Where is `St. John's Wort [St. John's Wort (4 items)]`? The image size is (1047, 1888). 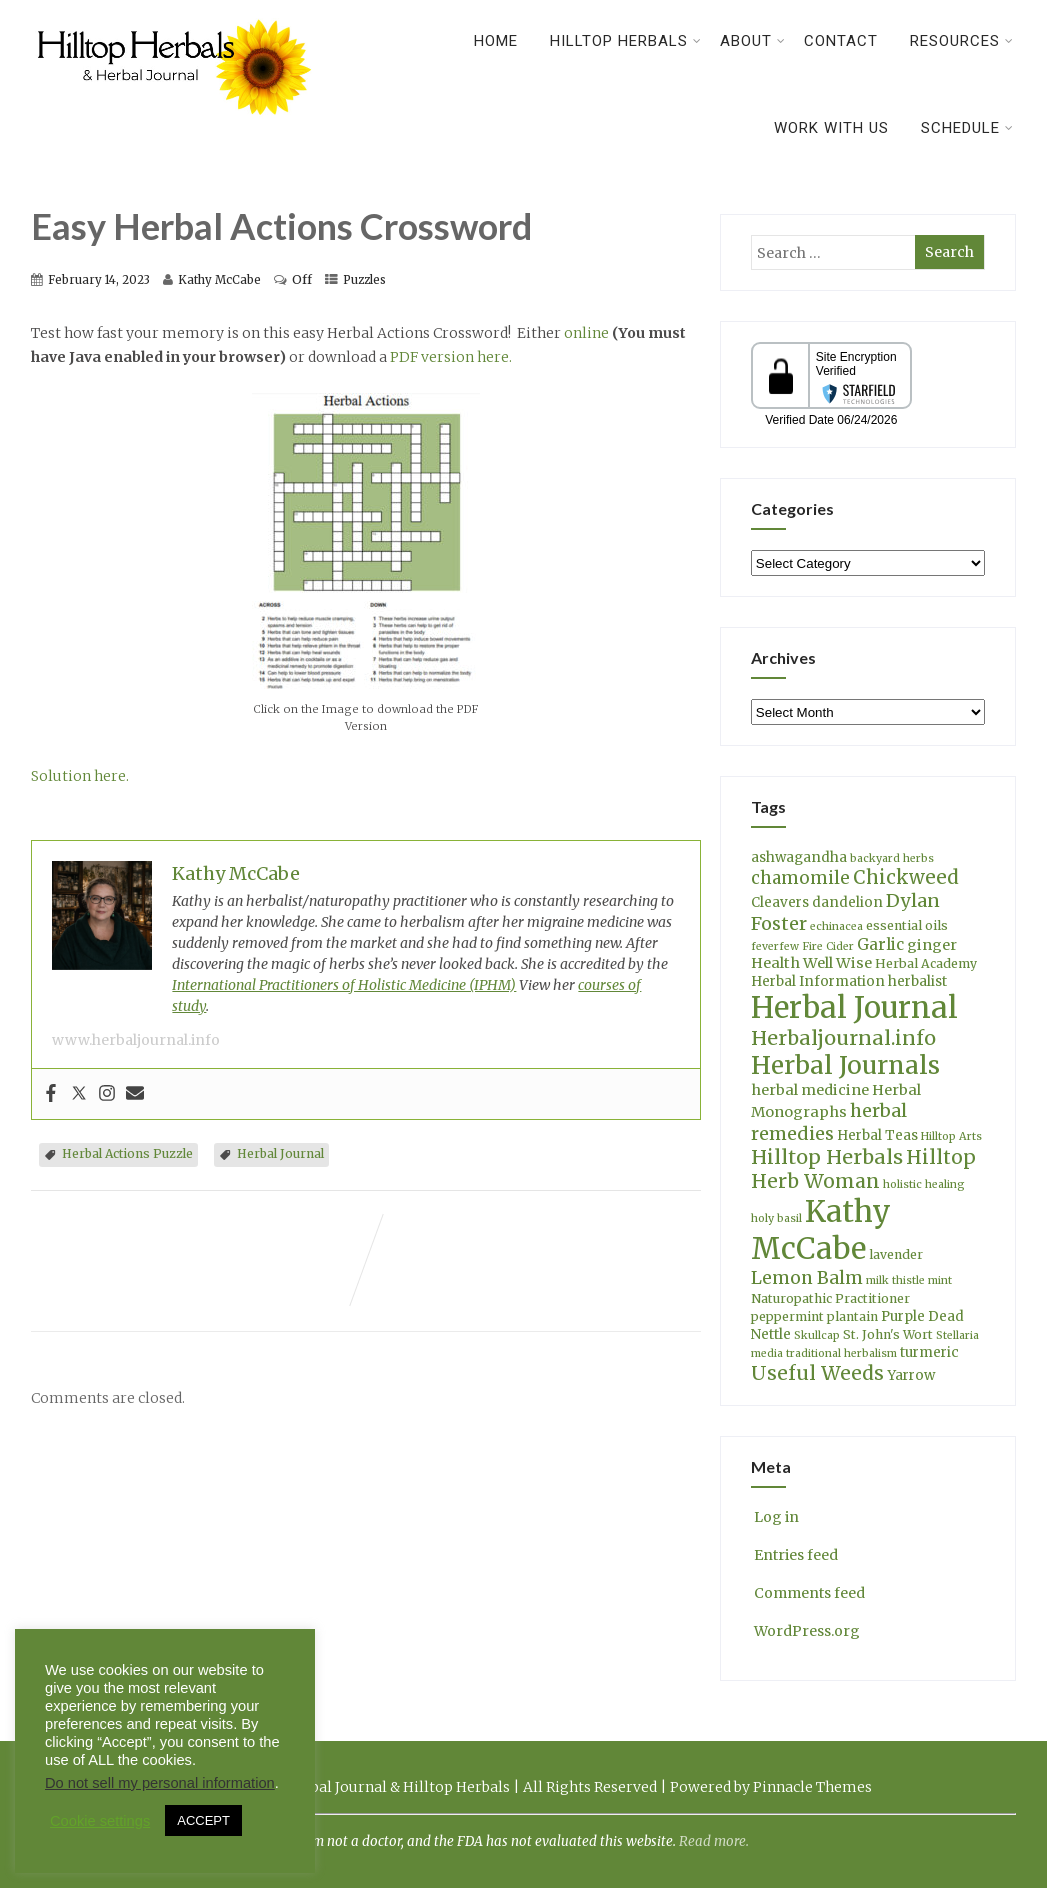
St. John's Wort [St. John's Wort (4 items)] is located at coordinates (888, 1334).